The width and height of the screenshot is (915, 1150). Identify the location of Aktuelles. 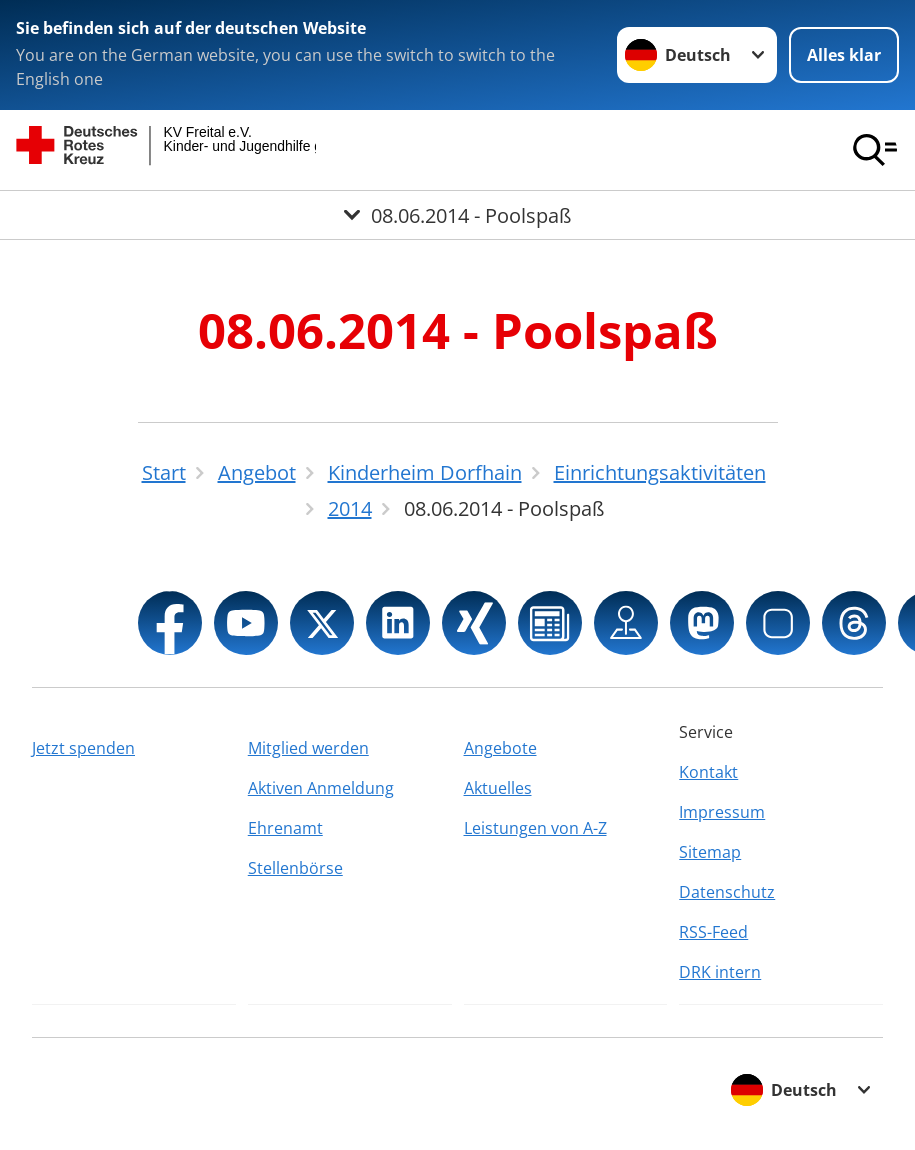
(498, 788).